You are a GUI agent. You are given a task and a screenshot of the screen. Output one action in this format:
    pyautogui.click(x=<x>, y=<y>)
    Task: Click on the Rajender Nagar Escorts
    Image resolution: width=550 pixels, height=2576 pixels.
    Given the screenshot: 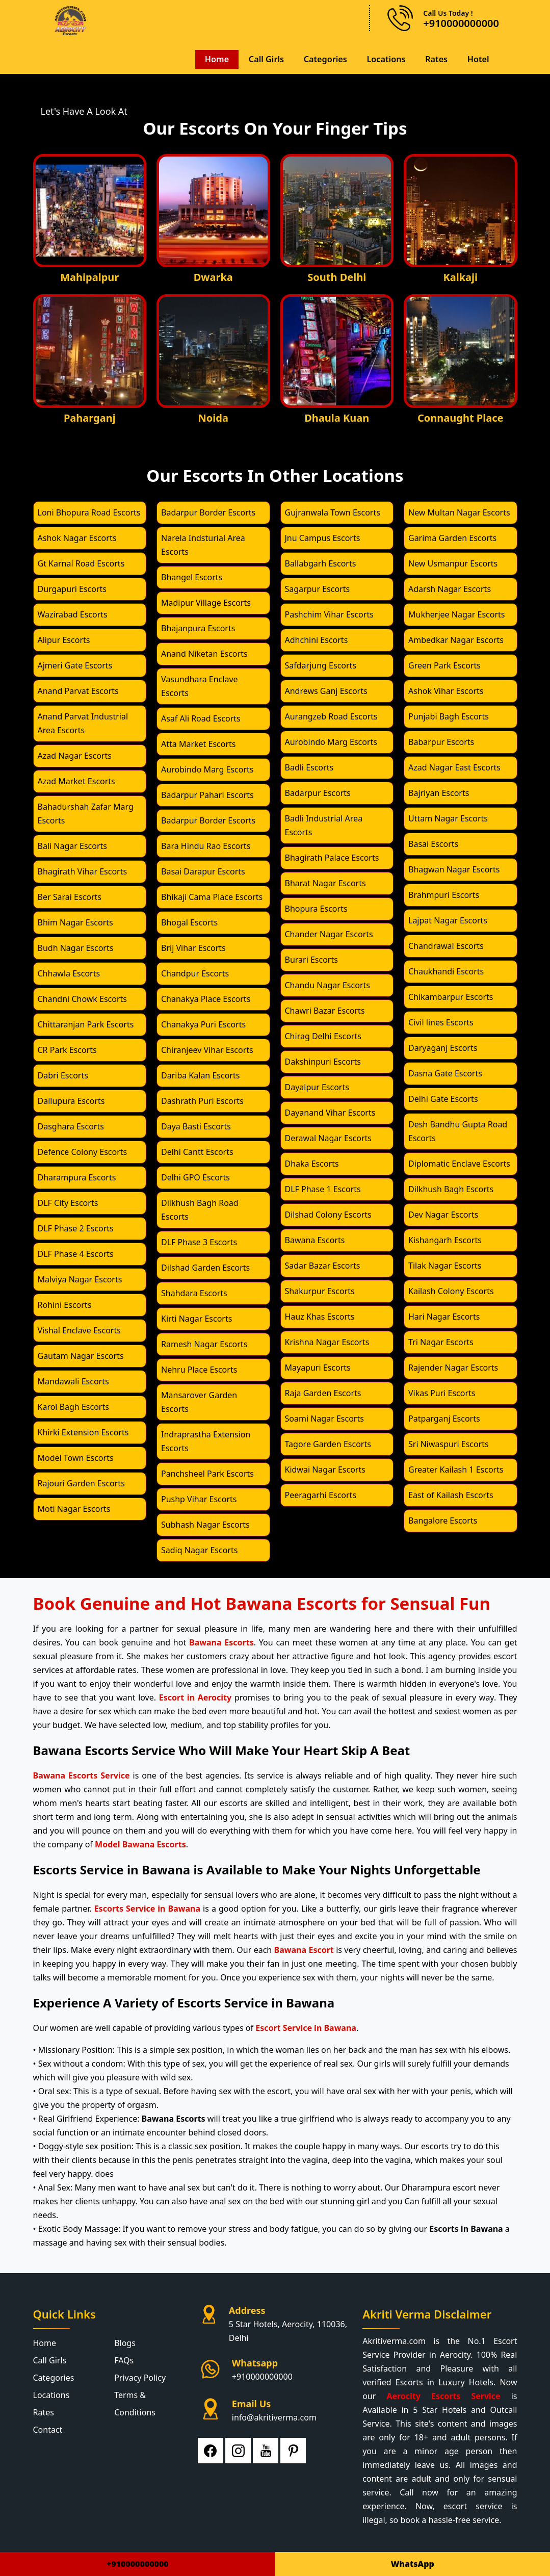 What is the action you would take?
    pyautogui.click(x=453, y=1367)
    